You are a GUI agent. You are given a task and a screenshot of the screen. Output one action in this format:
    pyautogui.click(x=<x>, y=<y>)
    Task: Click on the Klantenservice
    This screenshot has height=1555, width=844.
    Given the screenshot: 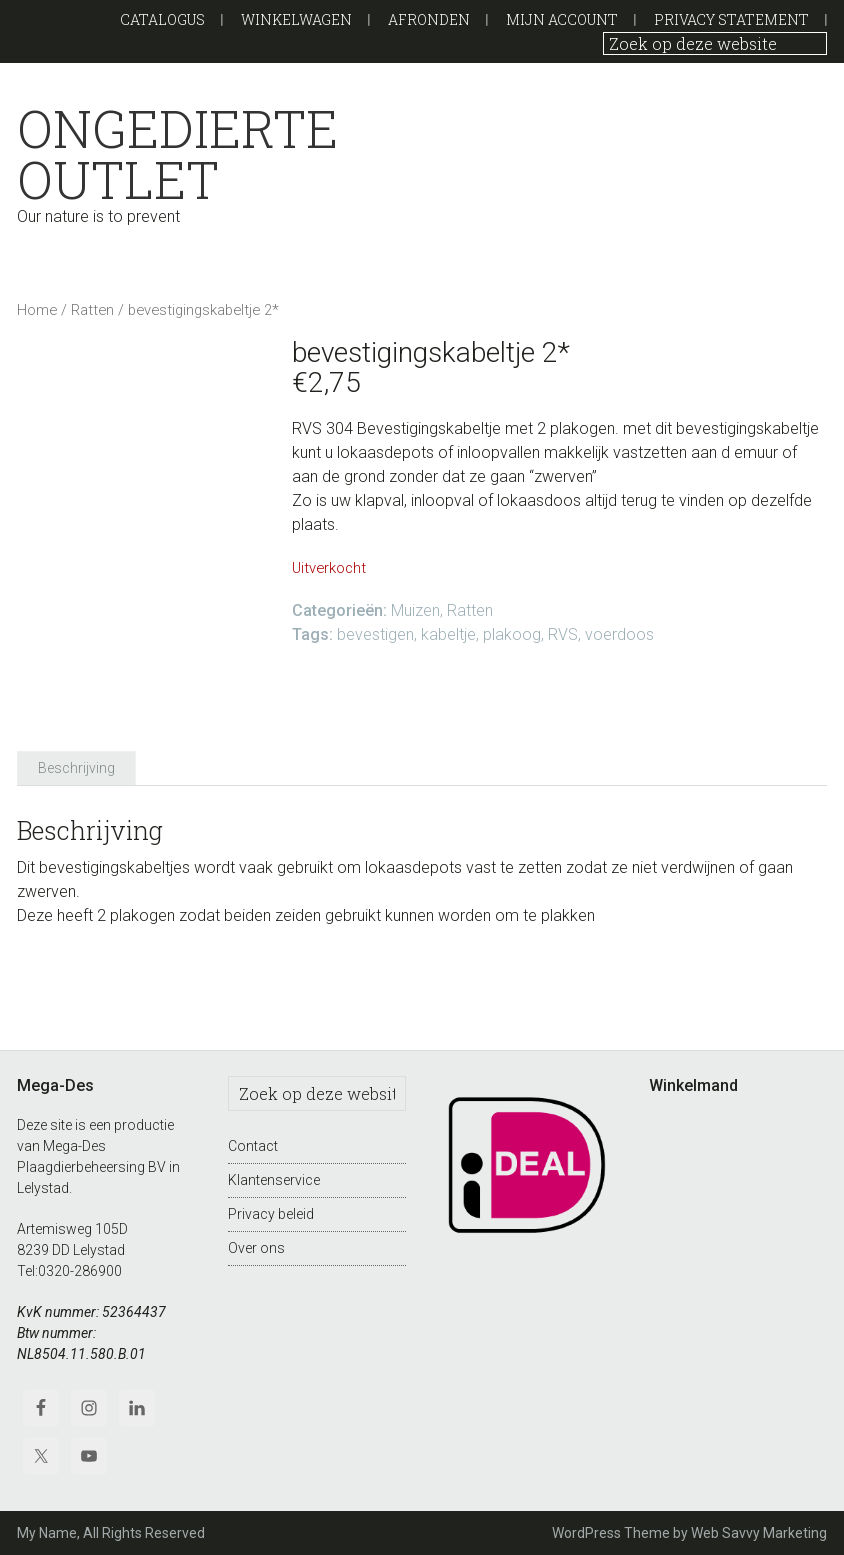 What is the action you would take?
    pyautogui.click(x=274, y=1180)
    